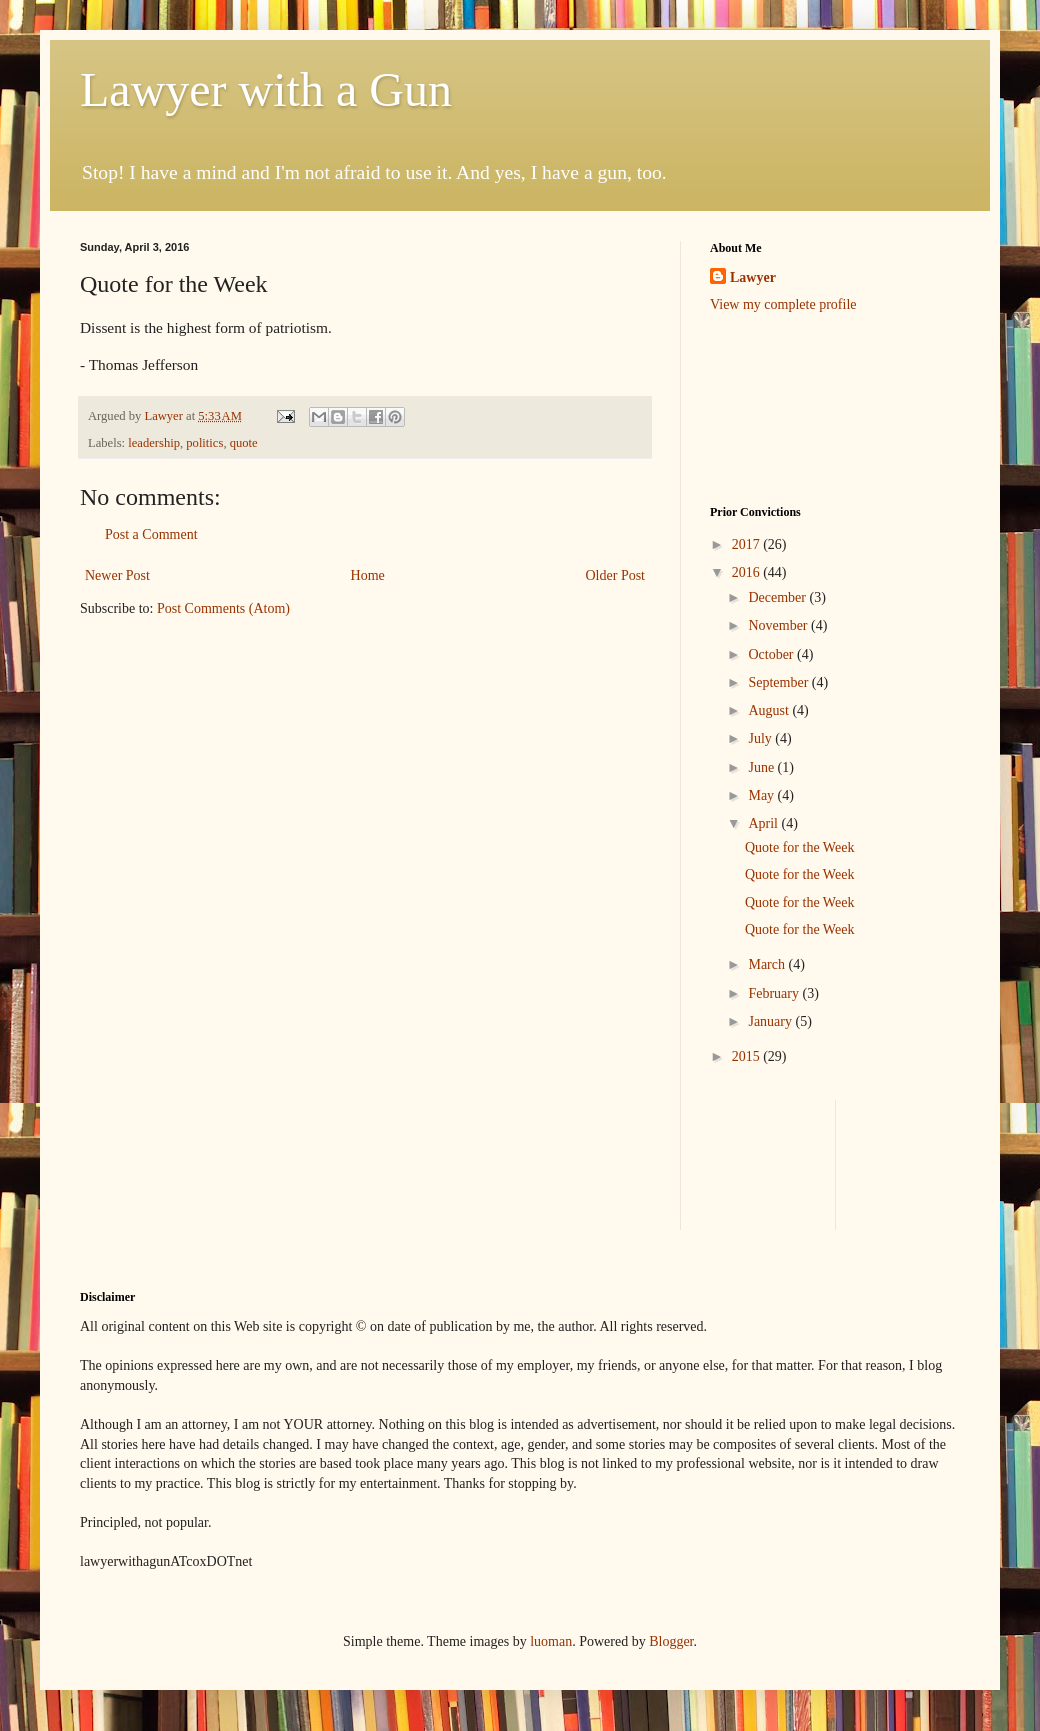 Image resolution: width=1040 pixels, height=1731 pixels. Describe the element at coordinates (779, 625) in the screenshot. I see `November` at that location.